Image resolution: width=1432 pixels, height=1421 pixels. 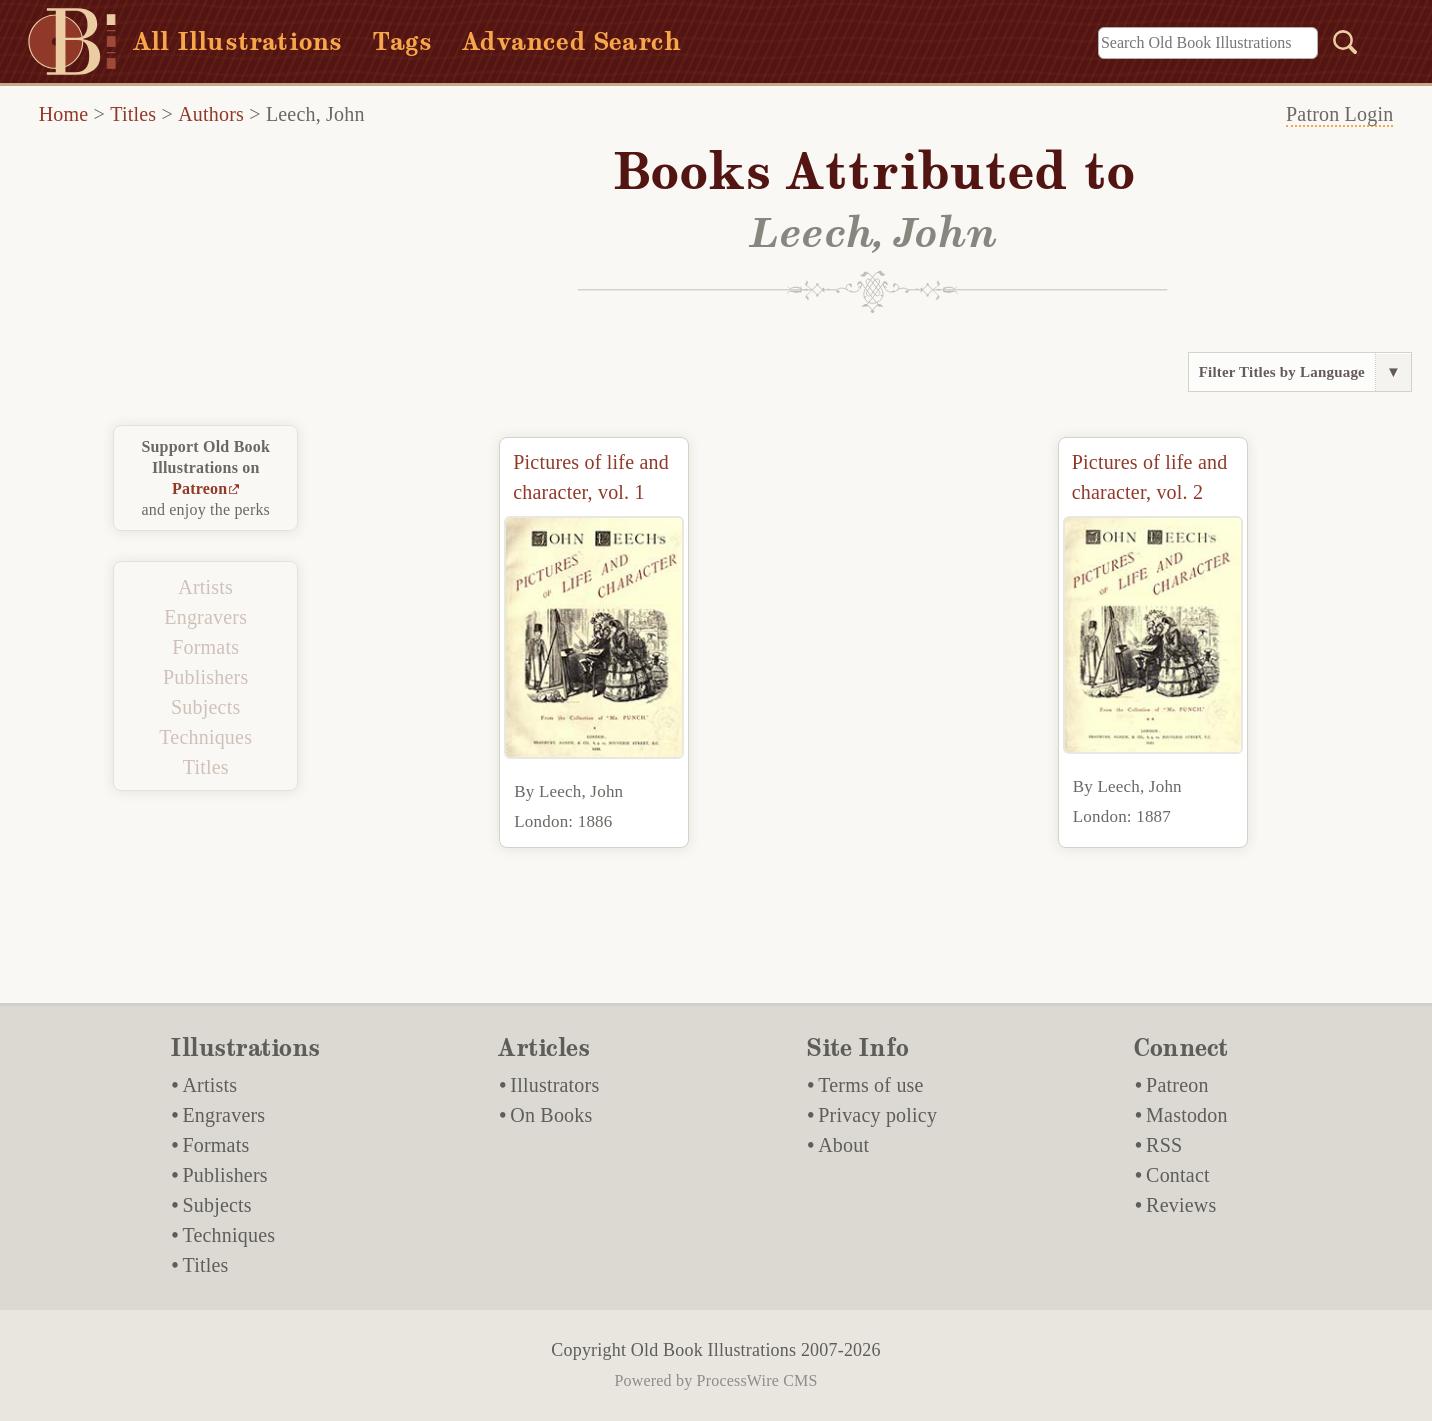 I want to click on Advanced Search, so click(x=571, y=41).